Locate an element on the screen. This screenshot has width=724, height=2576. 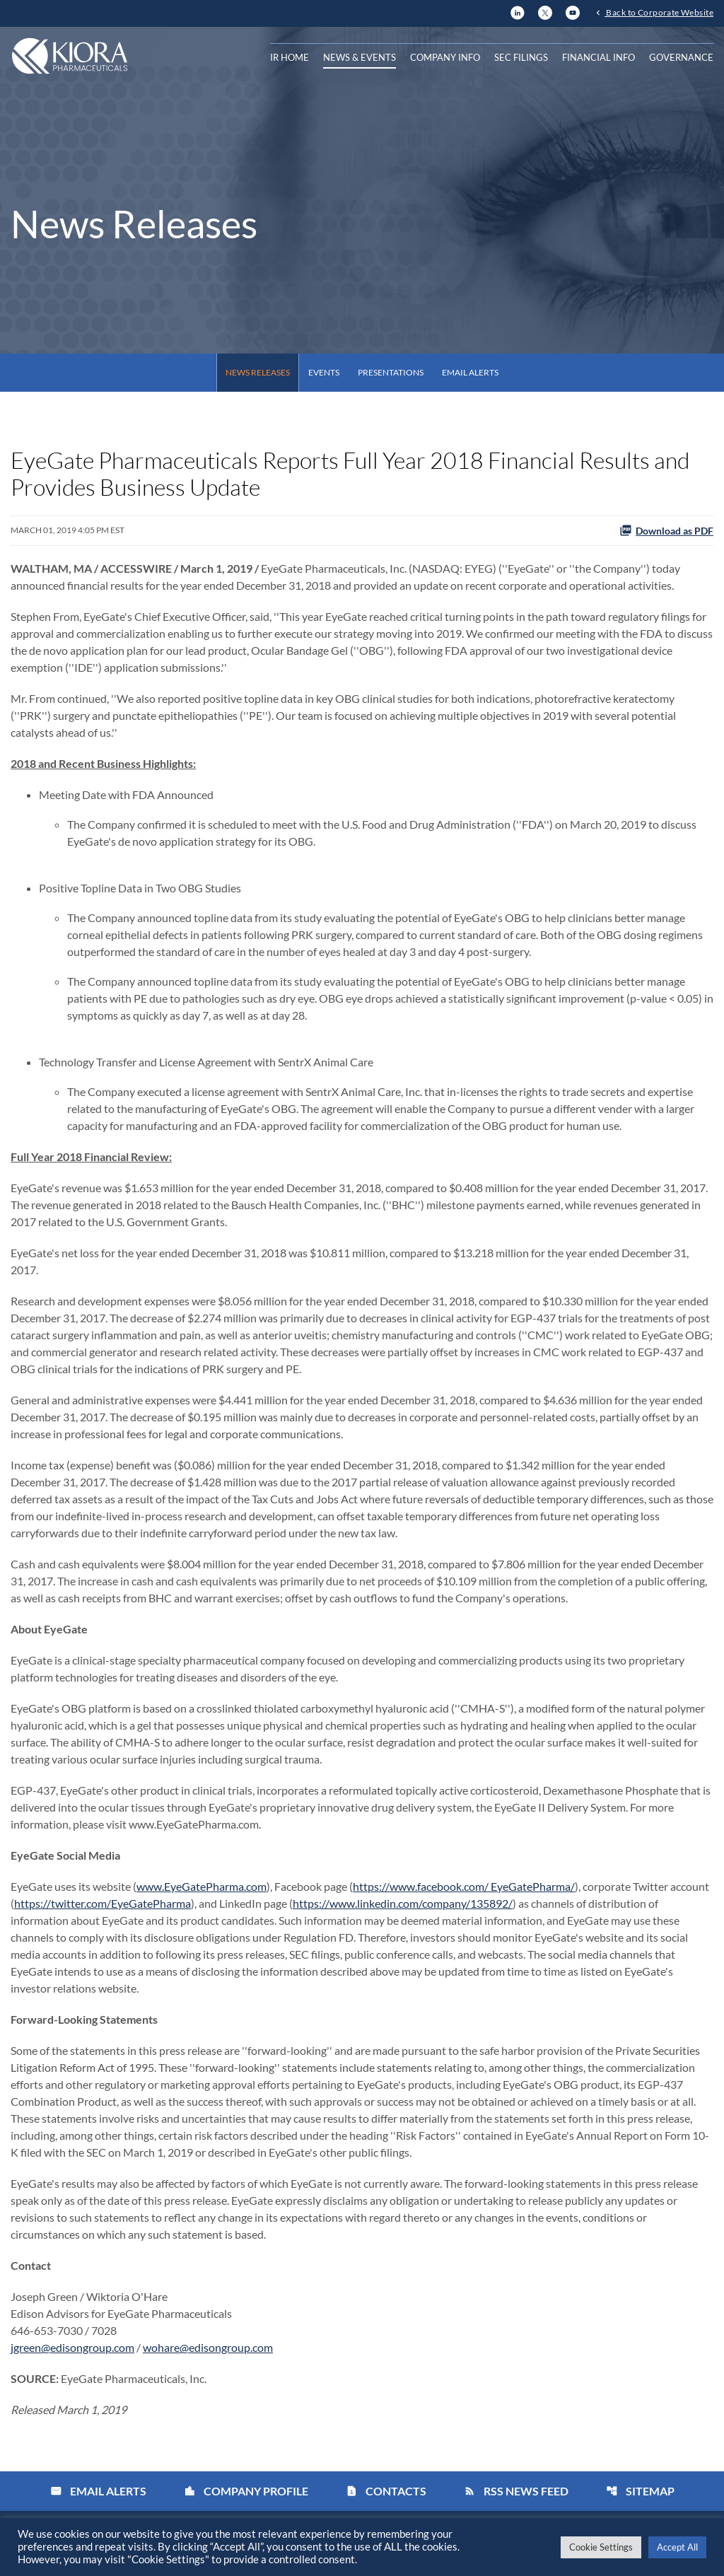
SEC Filings is located at coordinates (521, 57).